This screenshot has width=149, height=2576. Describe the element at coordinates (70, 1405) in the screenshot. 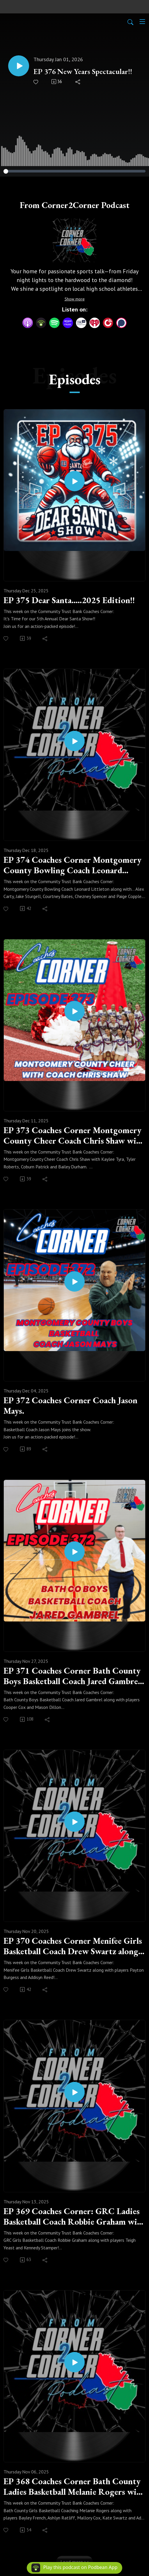

I see `EP 372 Coaches Corner Coach Jason Mays.` at that location.